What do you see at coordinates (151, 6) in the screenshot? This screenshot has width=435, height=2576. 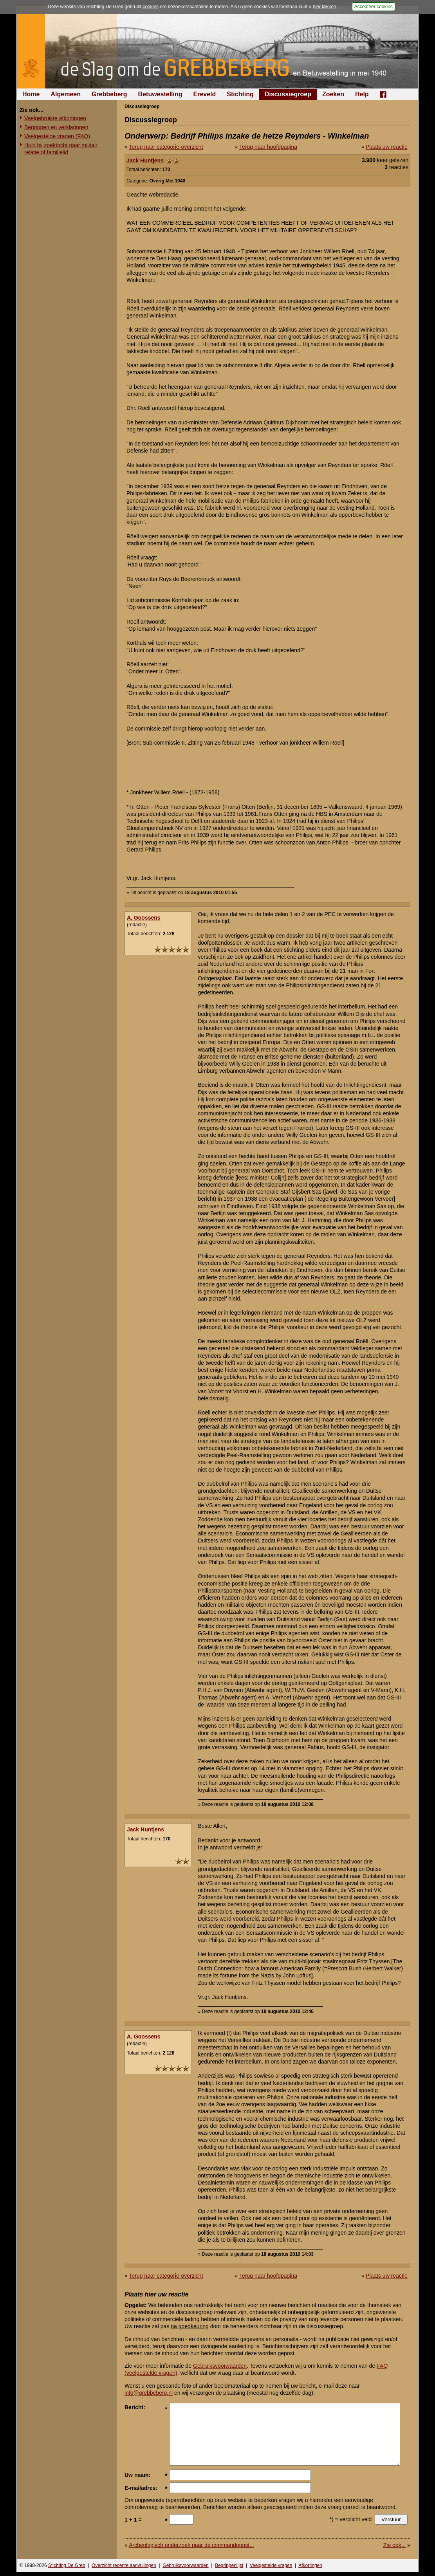 I see `cookies` at bounding box center [151, 6].